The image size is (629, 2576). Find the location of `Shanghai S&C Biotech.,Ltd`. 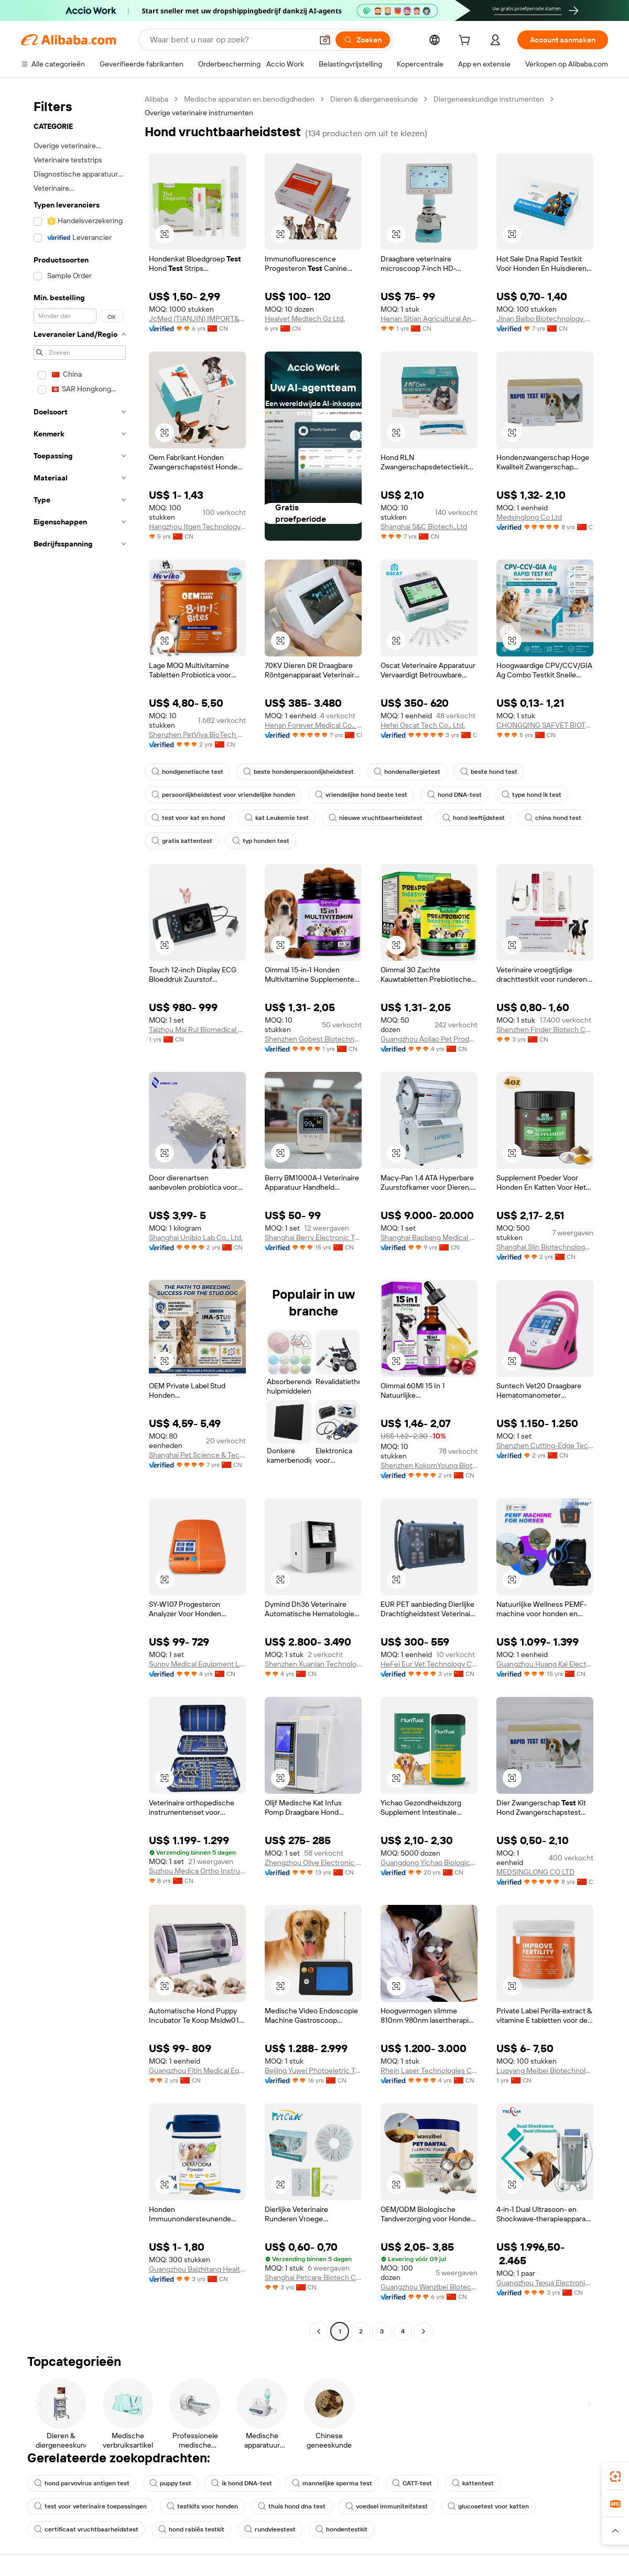

Shanghai S&C Biotech.,Ltd is located at coordinates (424, 526).